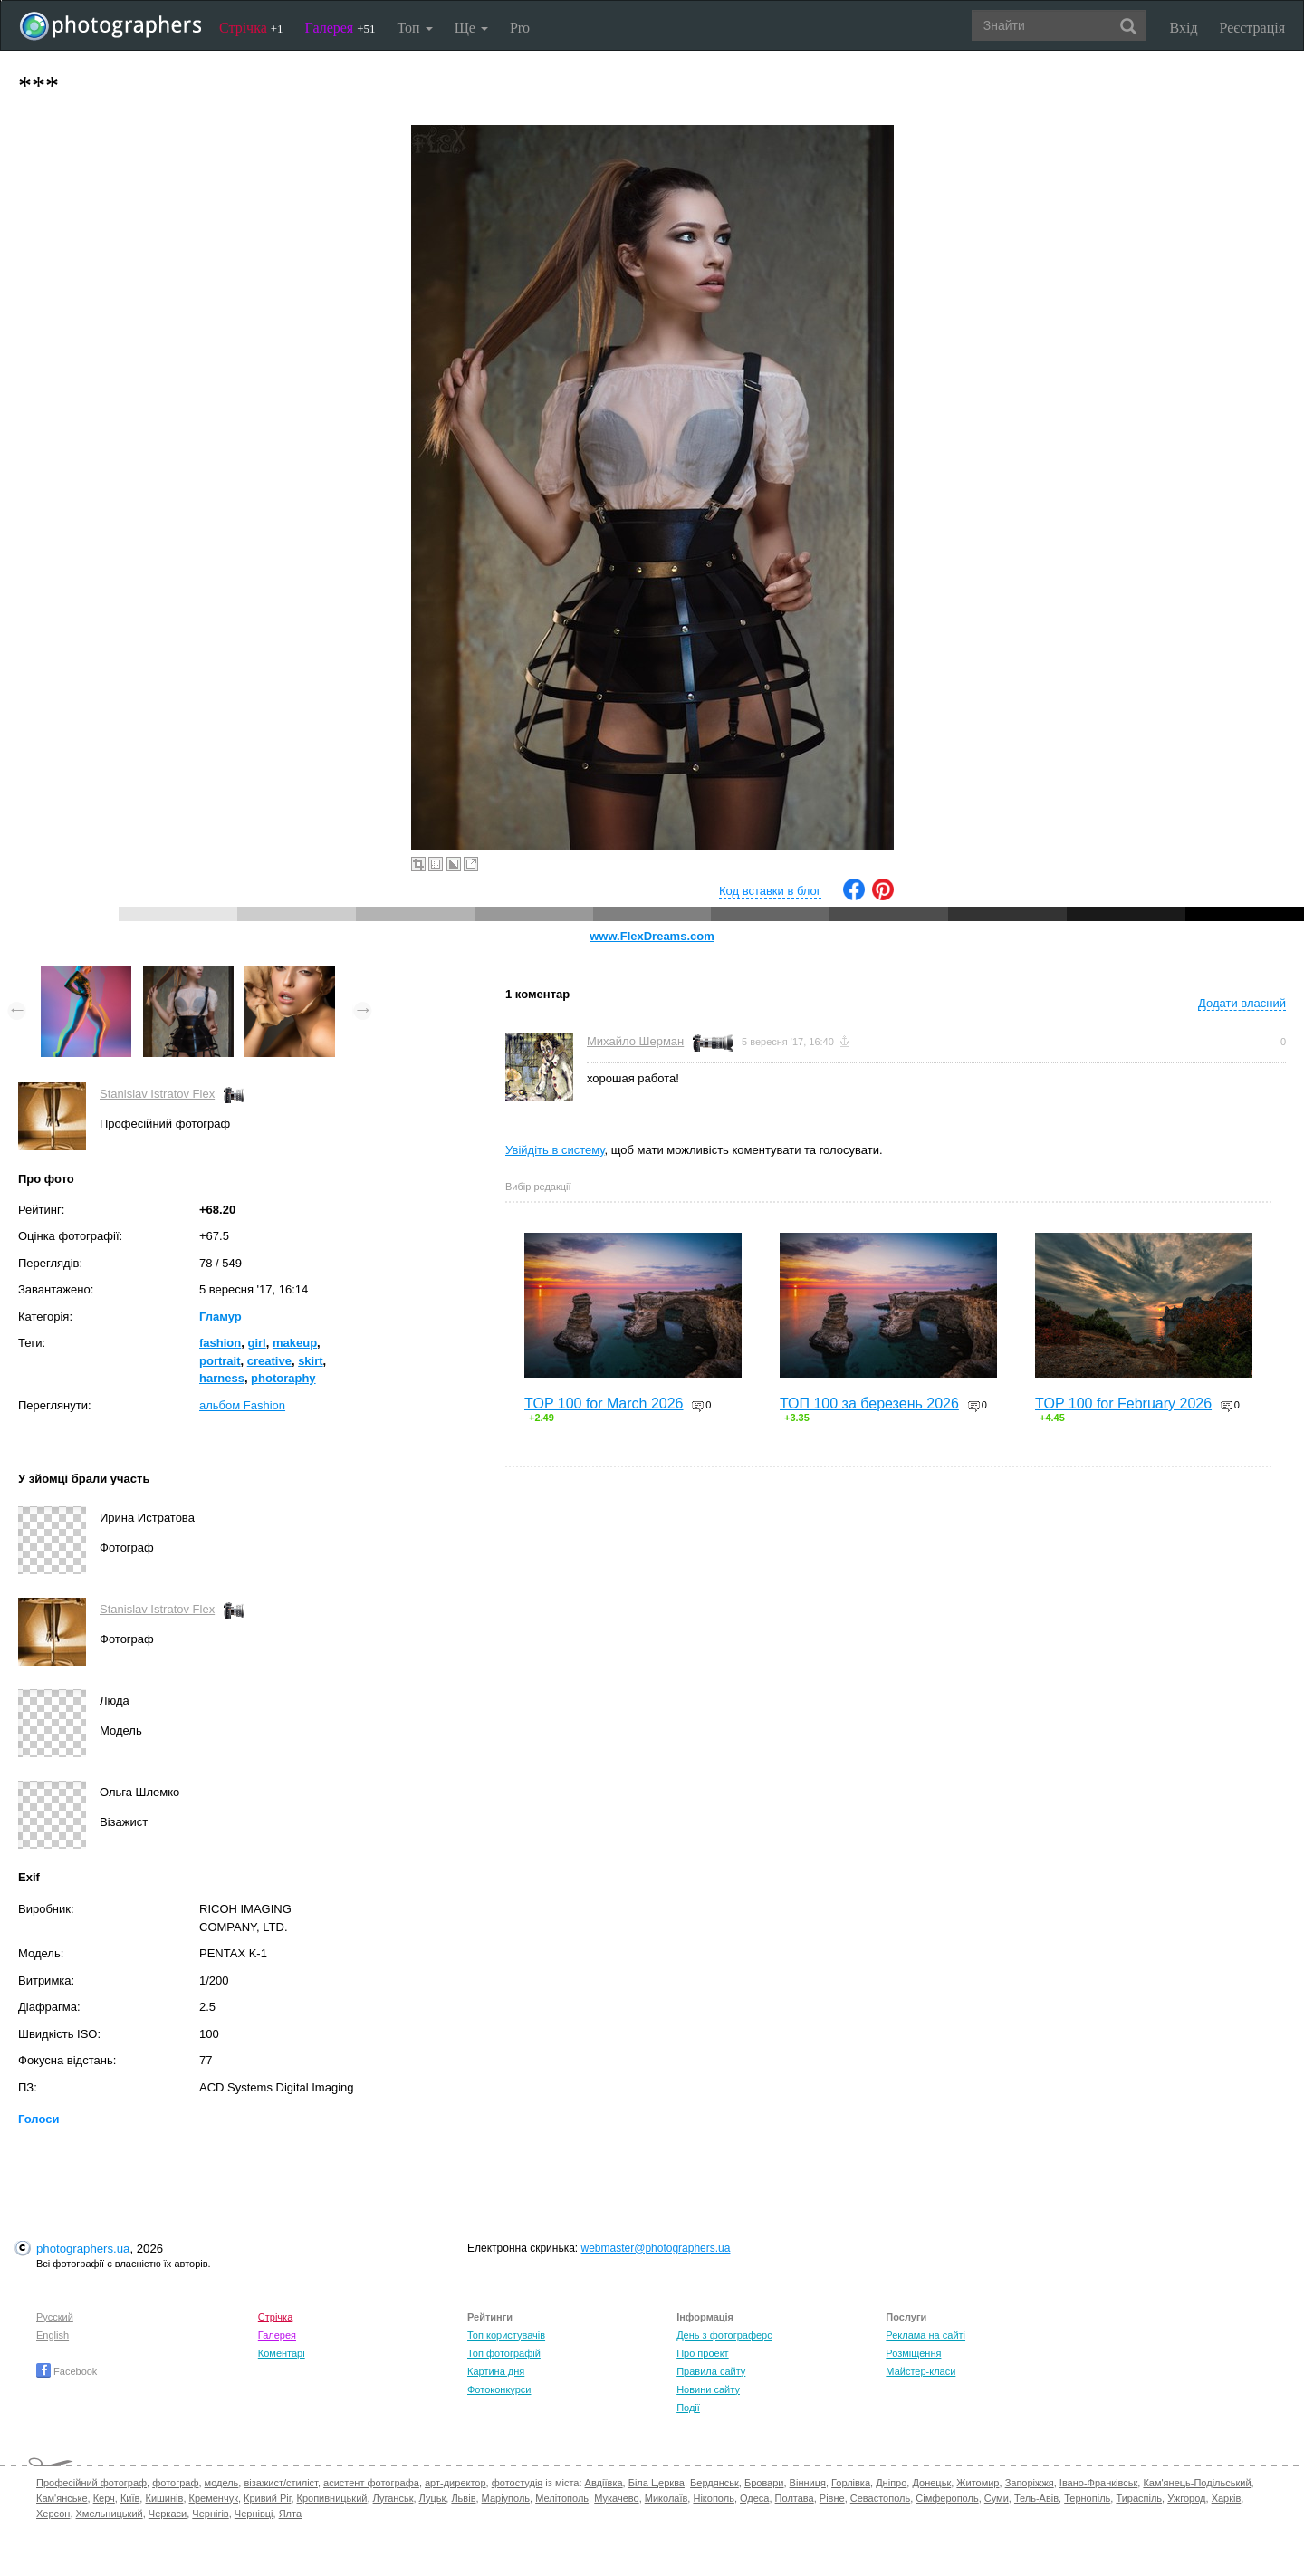 The height and width of the screenshot is (2576, 1304). I want to click on Facebook, so click(66, 2371).